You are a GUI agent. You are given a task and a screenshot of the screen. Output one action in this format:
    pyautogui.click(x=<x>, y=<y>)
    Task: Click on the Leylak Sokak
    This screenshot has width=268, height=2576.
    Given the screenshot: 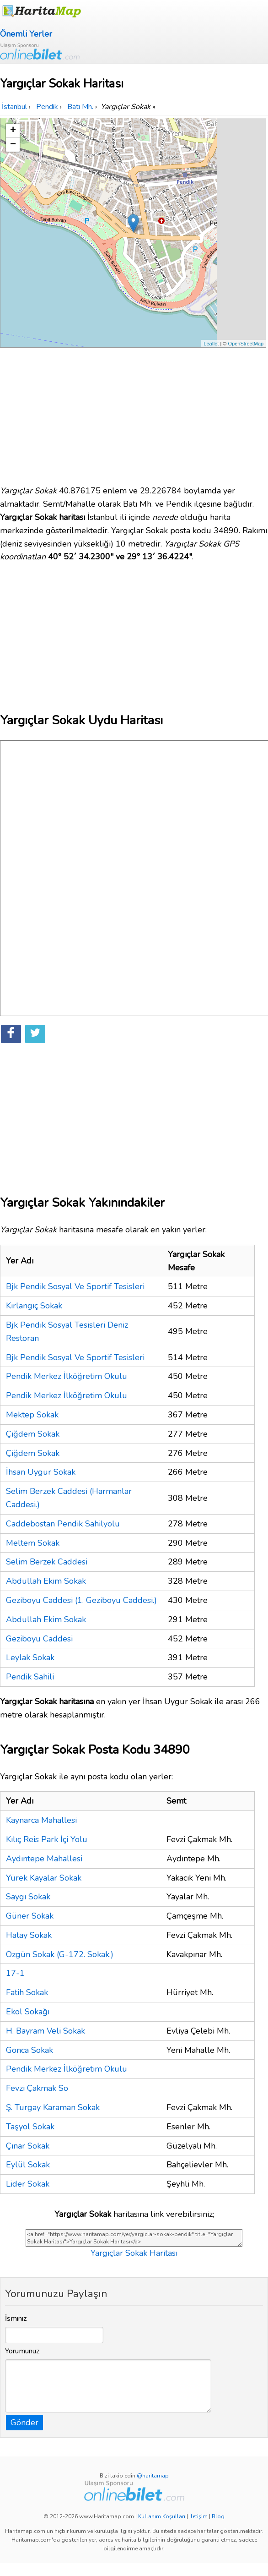 What is the action you would take?
    pyautogui.click(x=30, y=1657)
    